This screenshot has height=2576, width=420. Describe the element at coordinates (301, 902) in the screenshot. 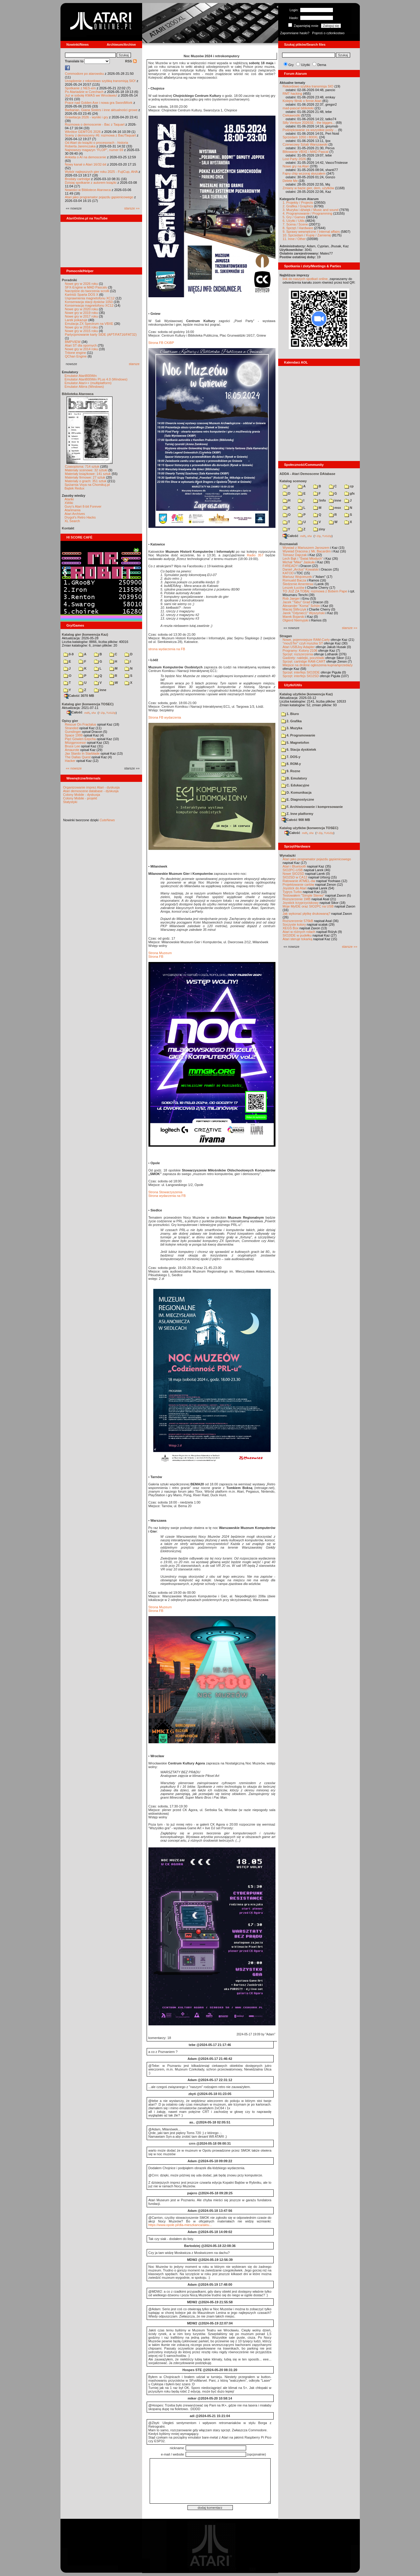

I see `Joystick trzyprzyciskowy` at that location.